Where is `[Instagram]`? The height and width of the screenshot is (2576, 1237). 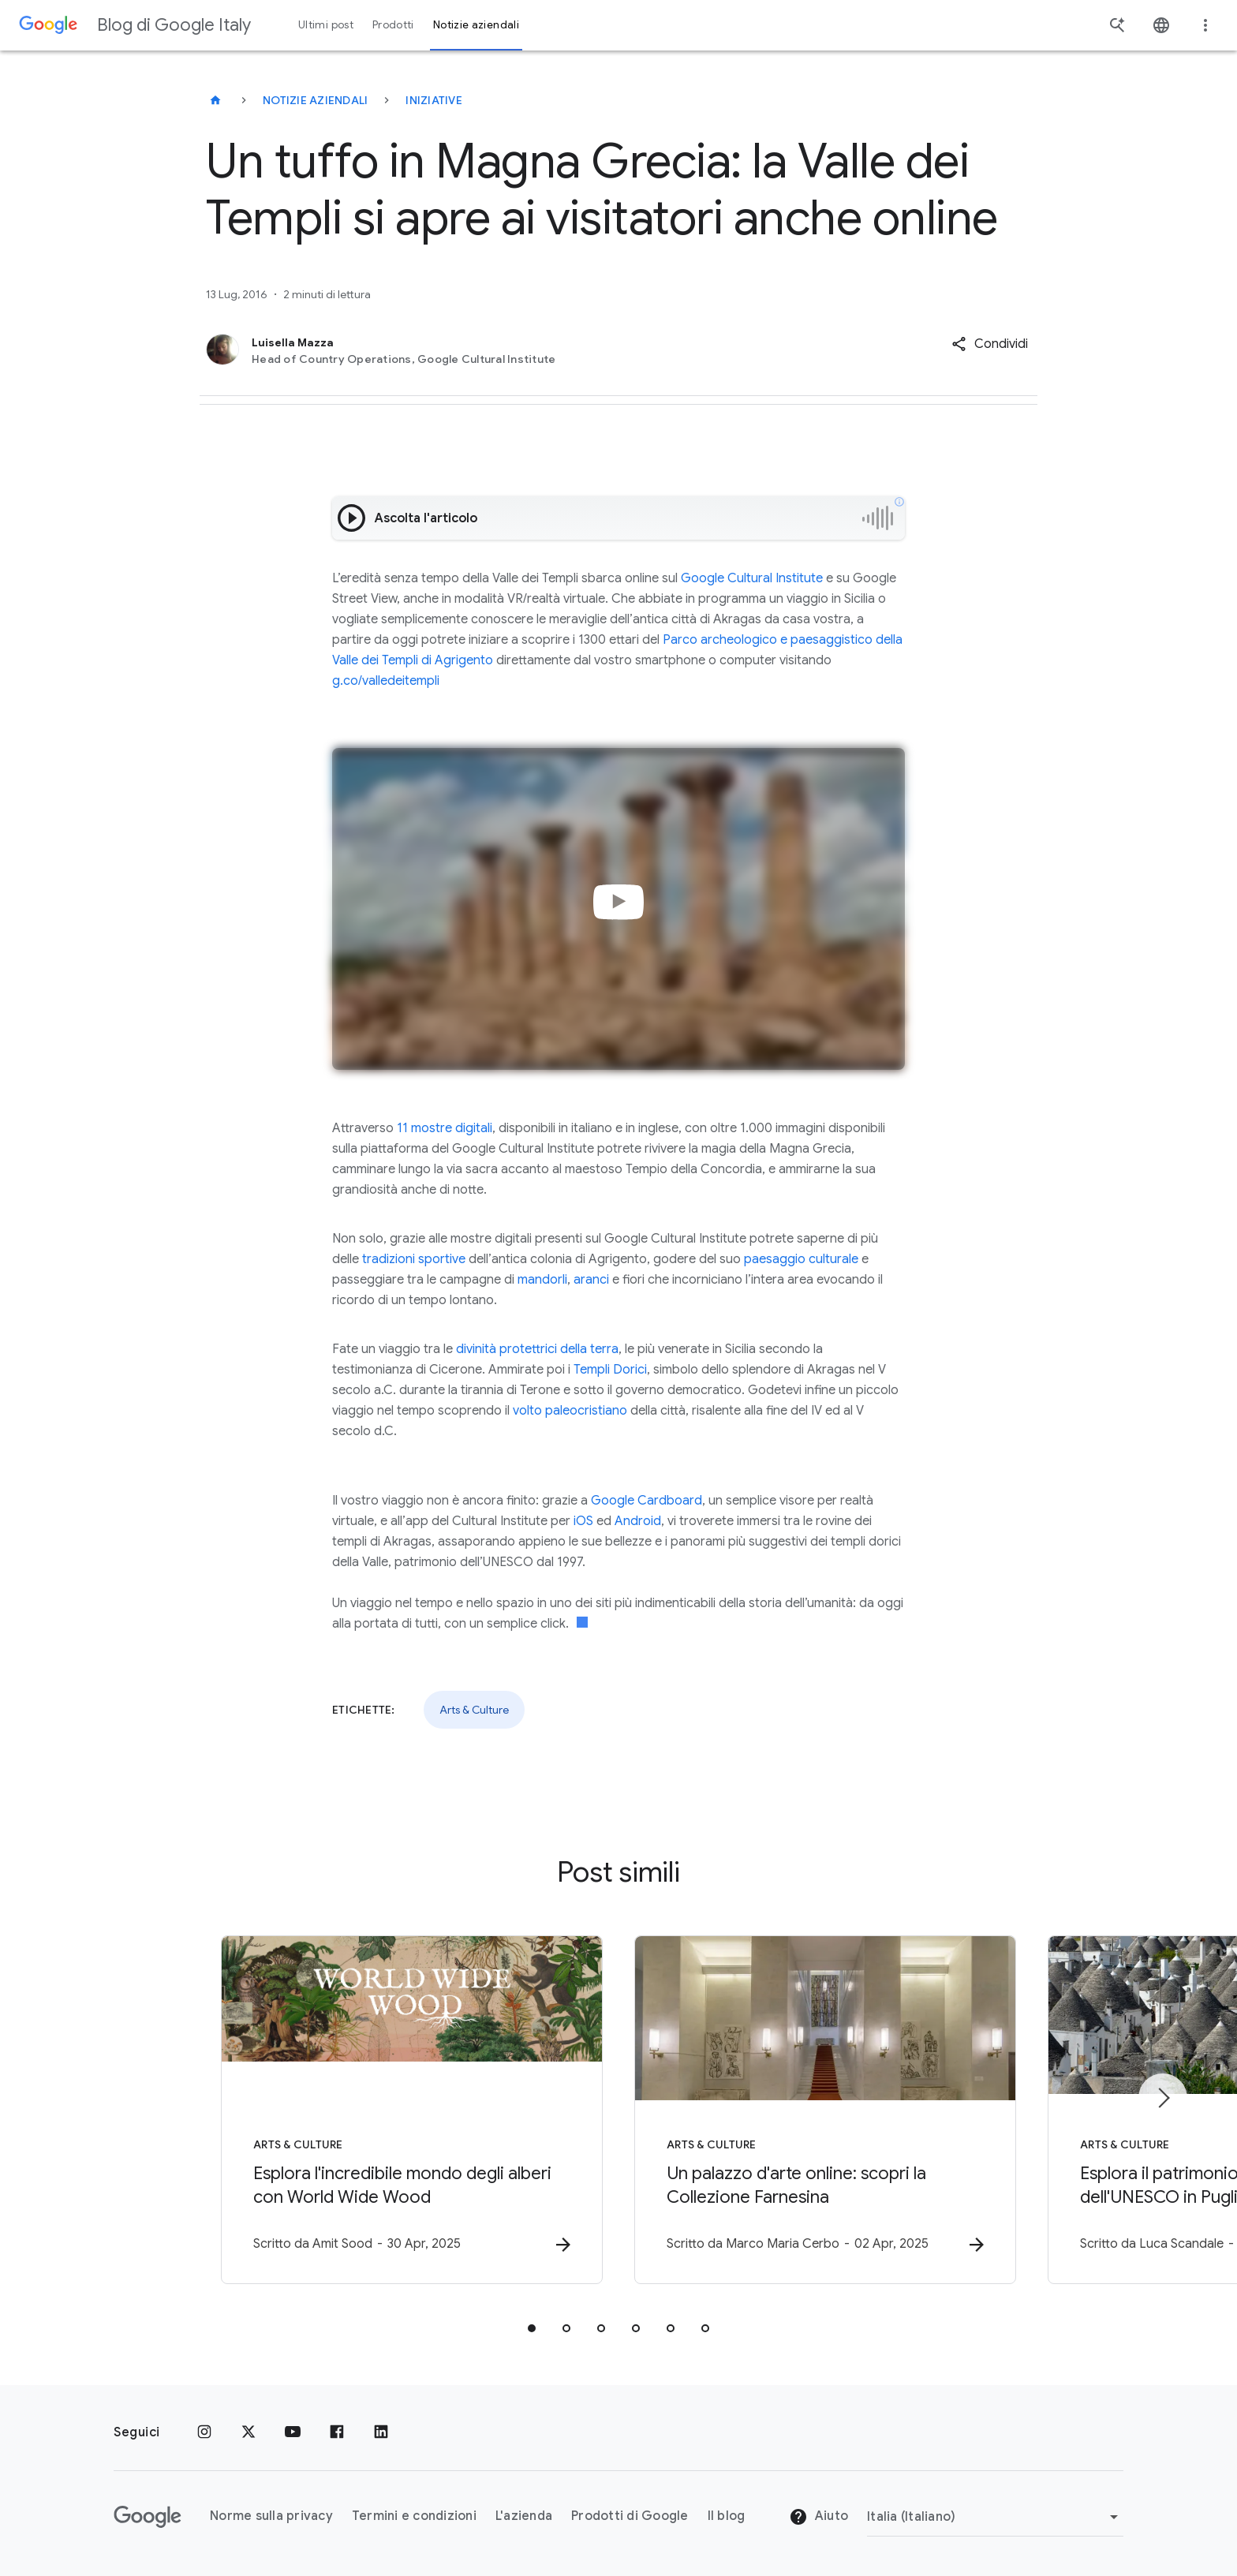 [Instagram] is located at coordinates (204, 2432).